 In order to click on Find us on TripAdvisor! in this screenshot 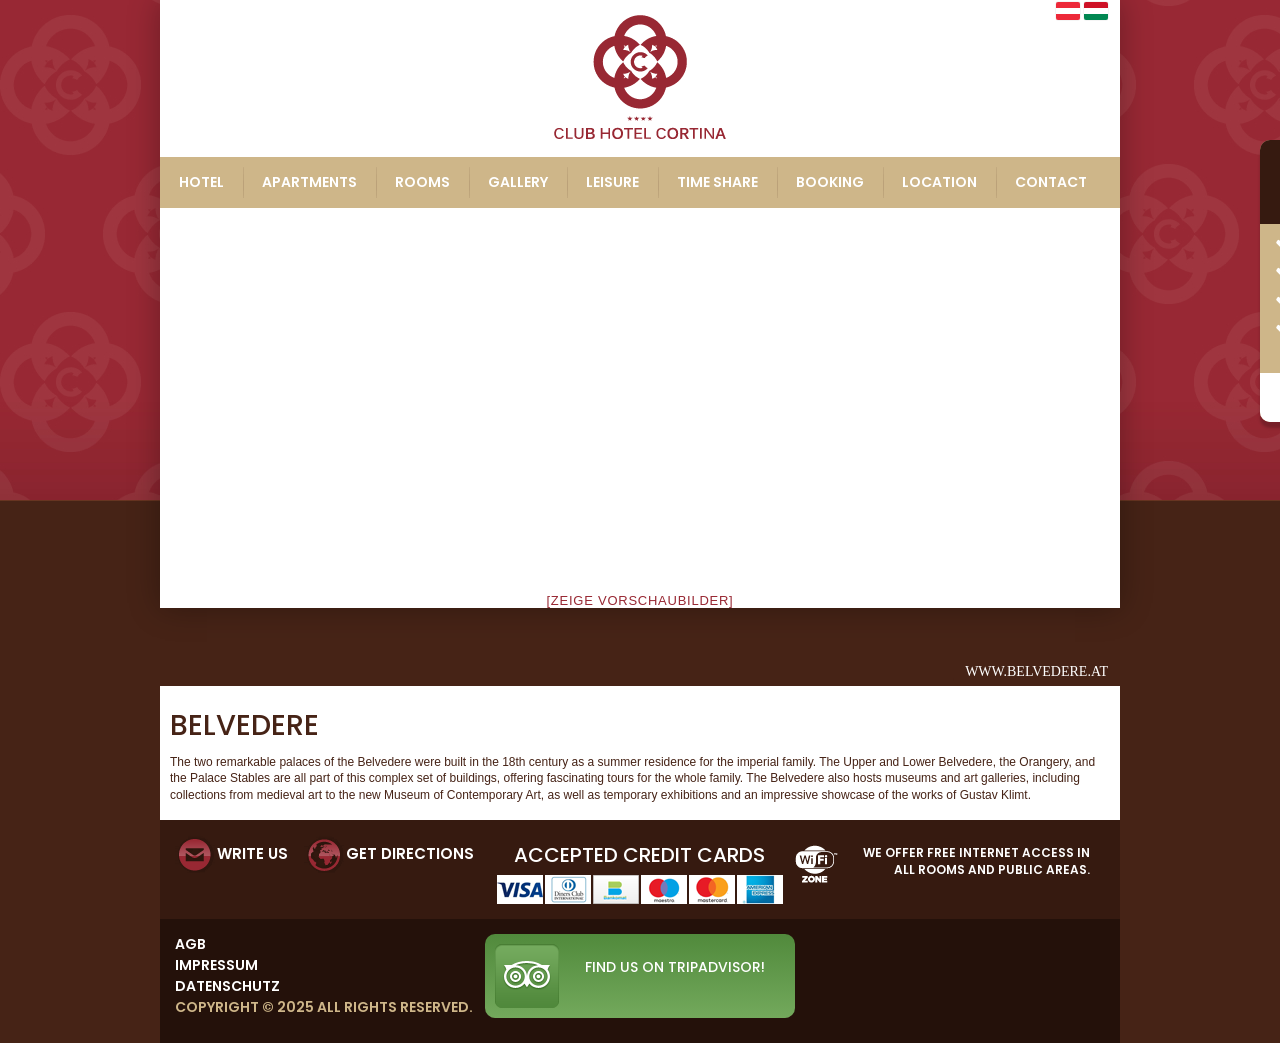, I will do `click(675, 967)`.